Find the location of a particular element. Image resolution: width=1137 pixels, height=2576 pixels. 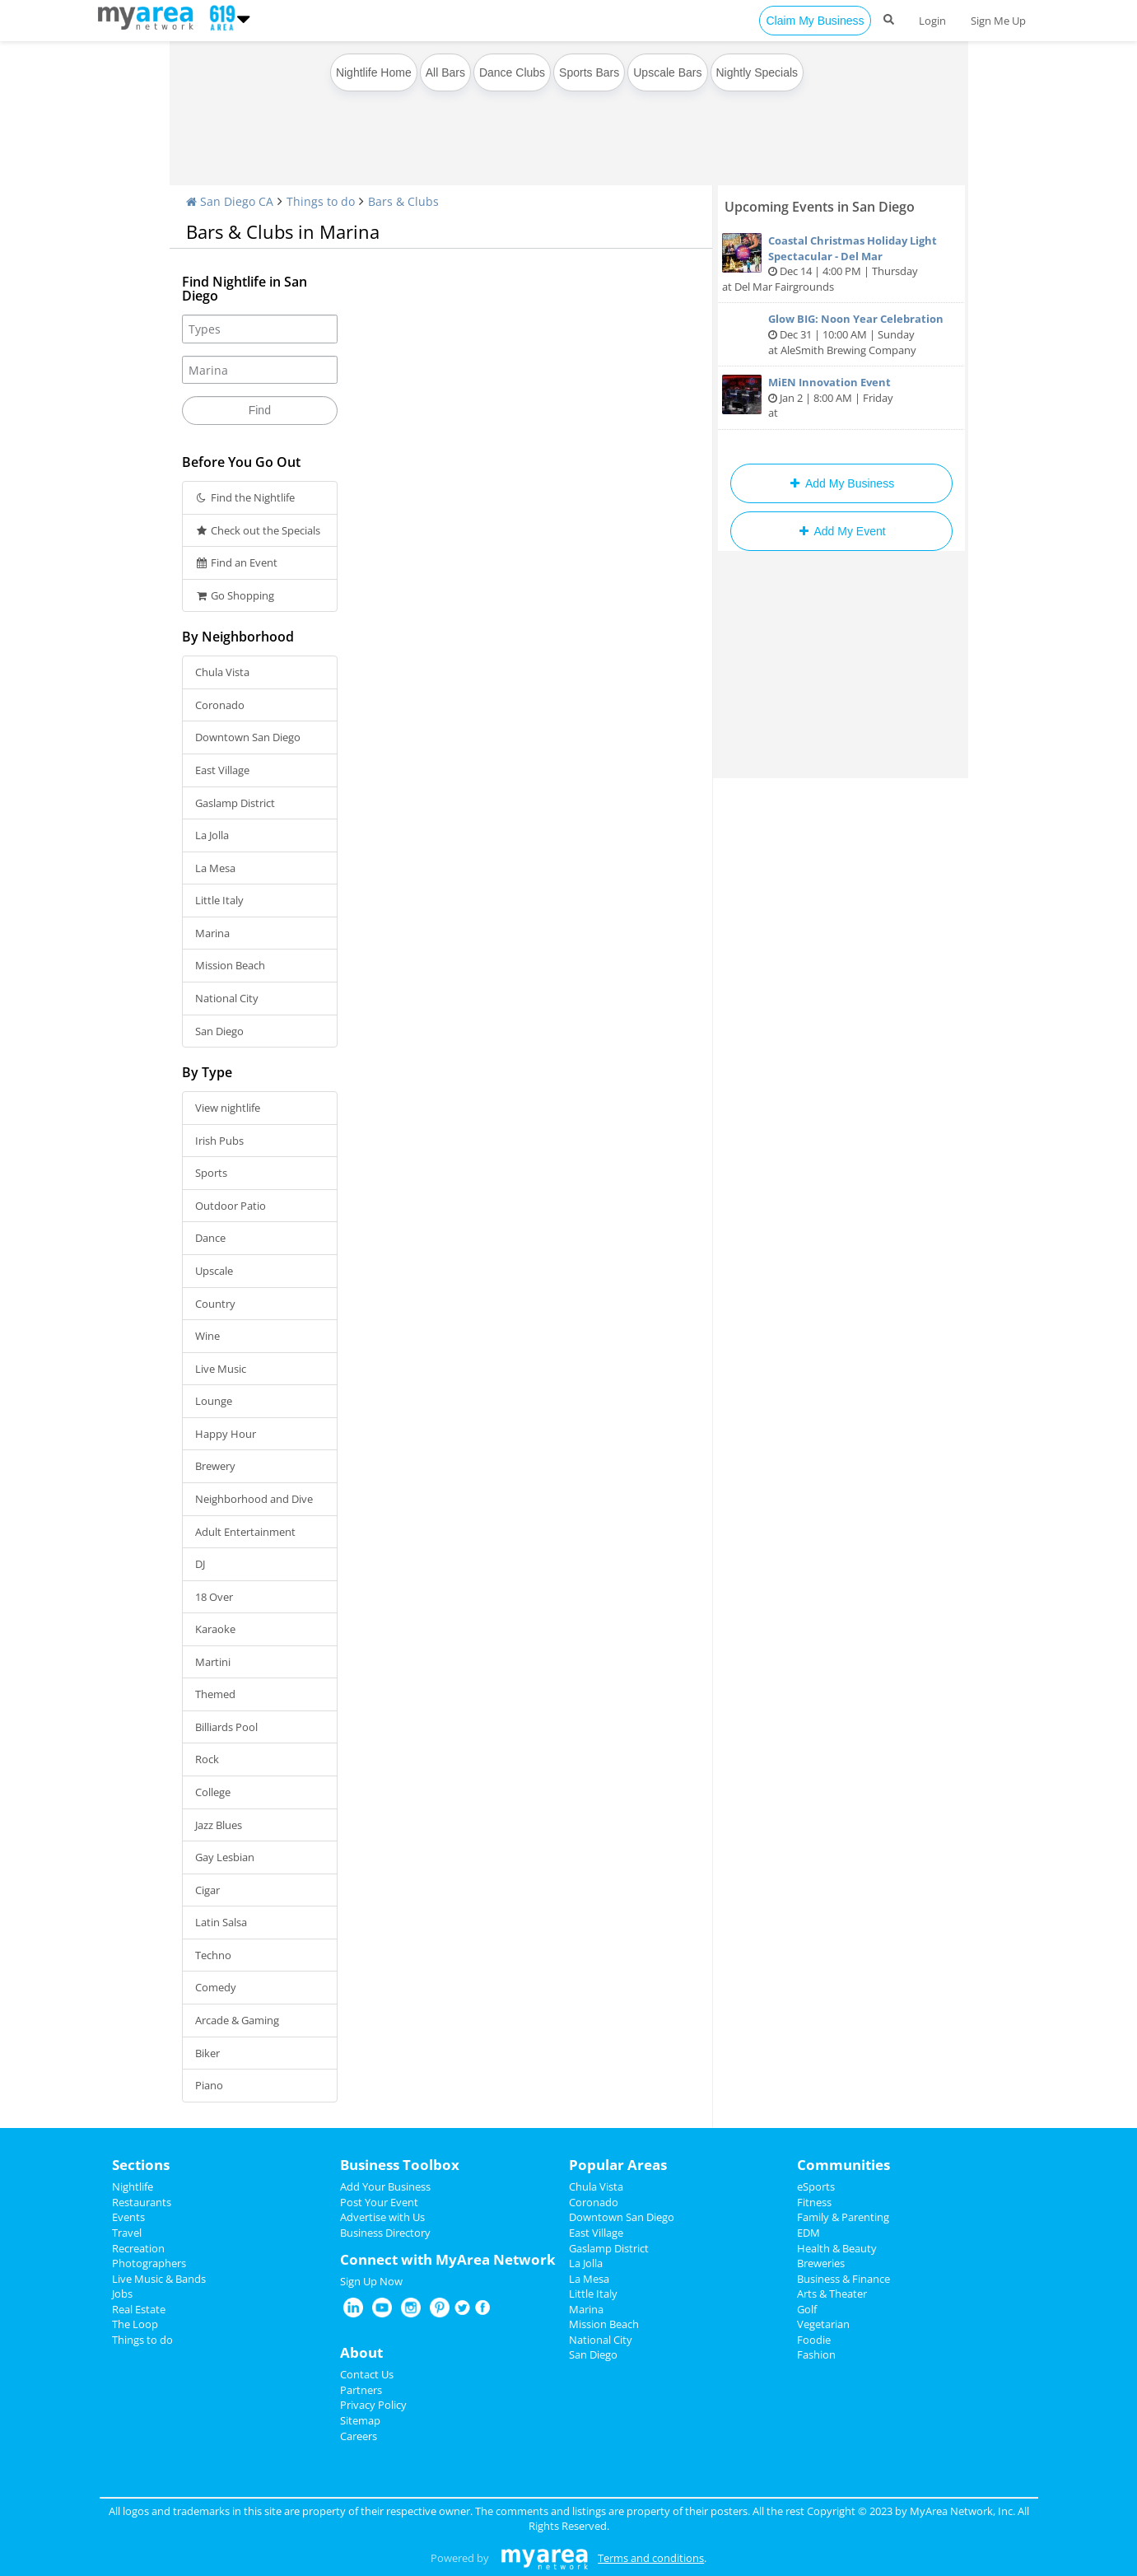

Terms and conditions is located at coordinates (651, 2557).